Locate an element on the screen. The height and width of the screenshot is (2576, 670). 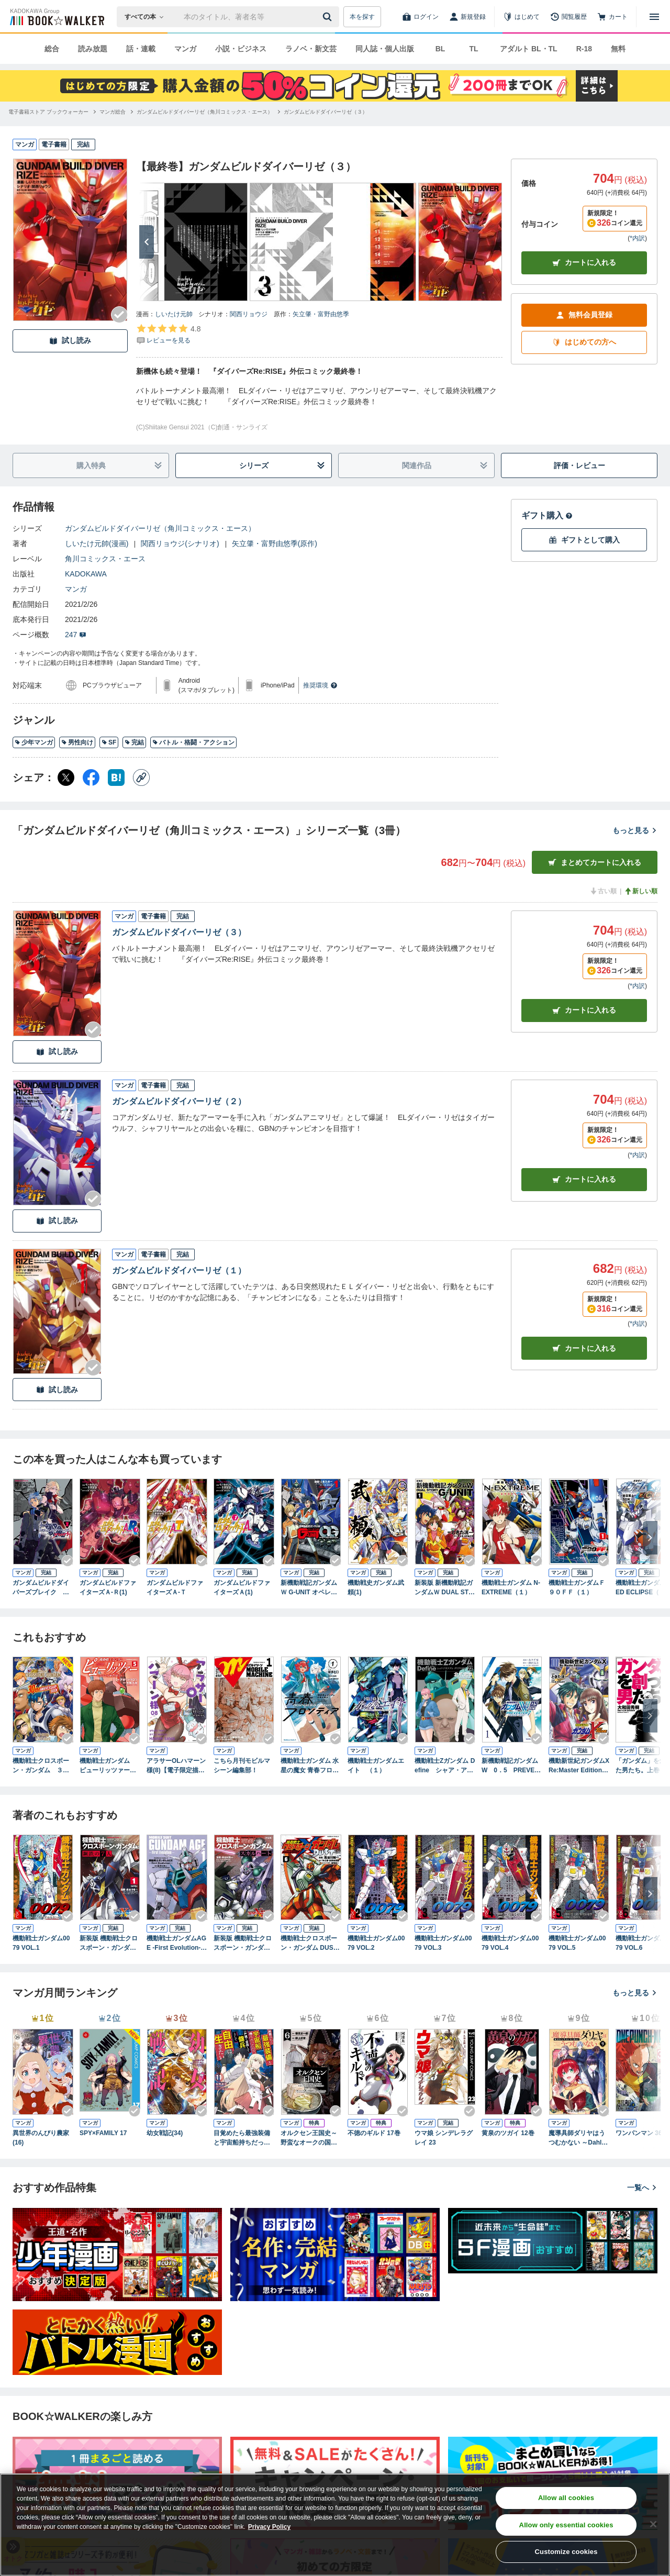
関西リョウジ(シナリオ) is located at coordinates (180, 543).